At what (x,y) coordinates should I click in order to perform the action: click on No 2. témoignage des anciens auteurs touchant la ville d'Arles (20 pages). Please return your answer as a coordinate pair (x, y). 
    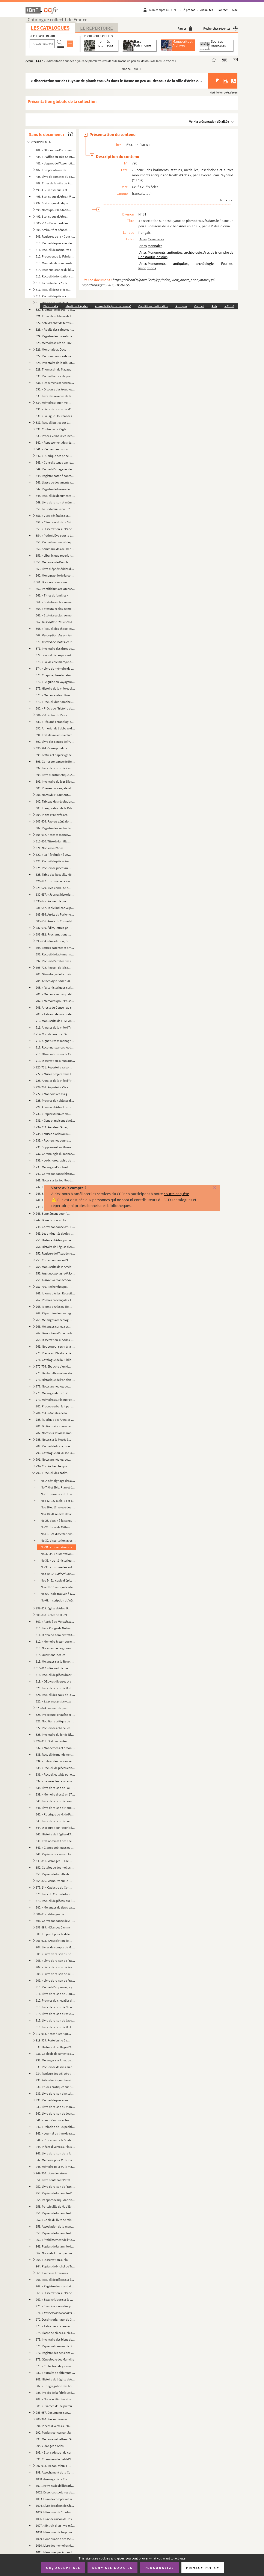
    Looking at the image, I should click on (58, 1481).